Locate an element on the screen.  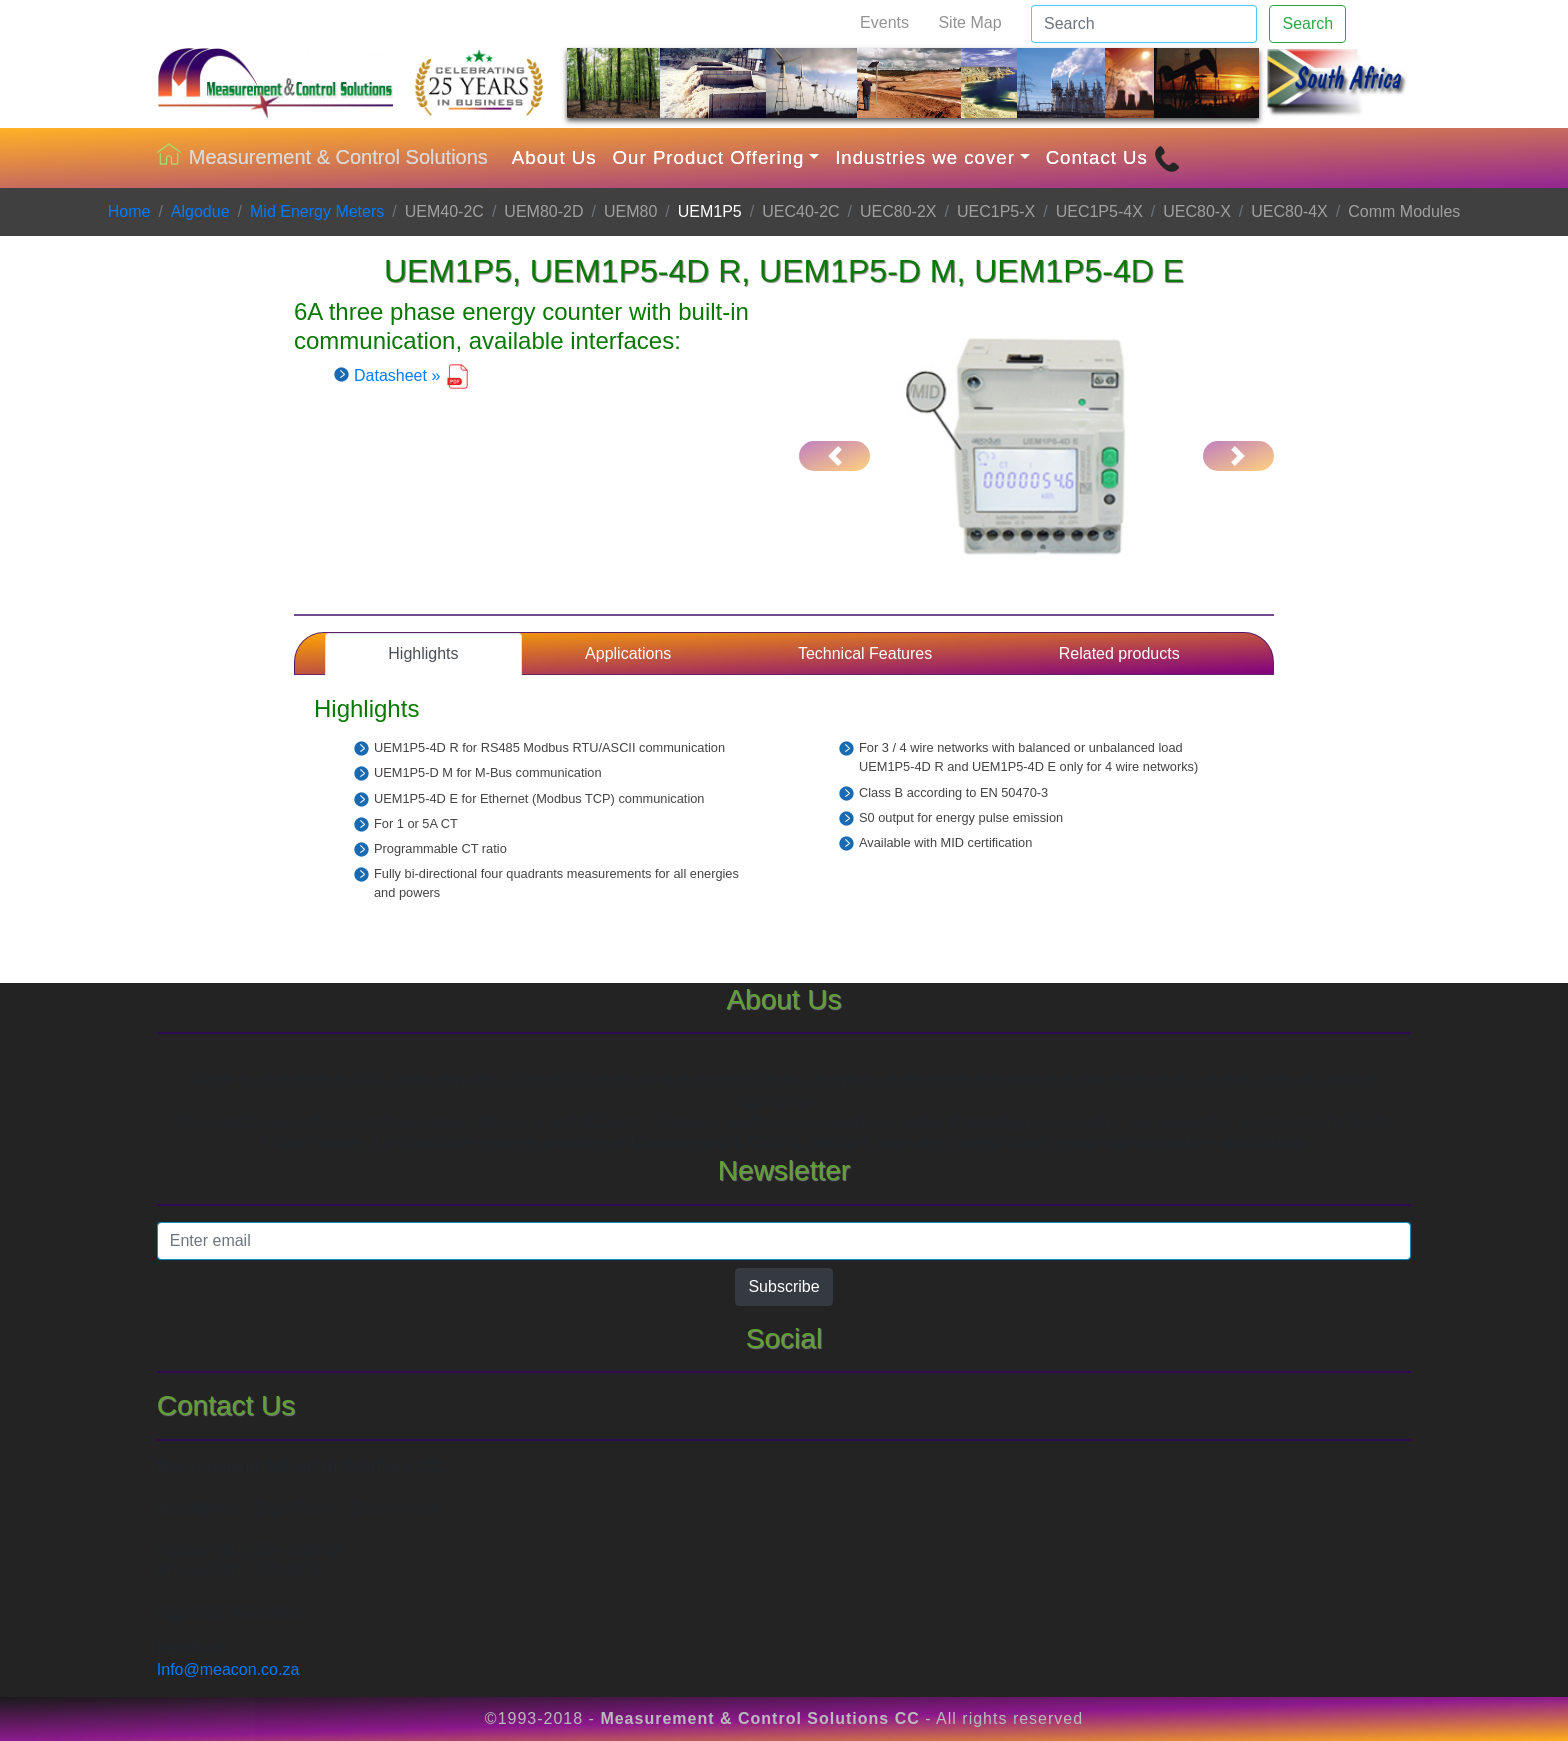
UEM80 is located at coordinates (630, 211).